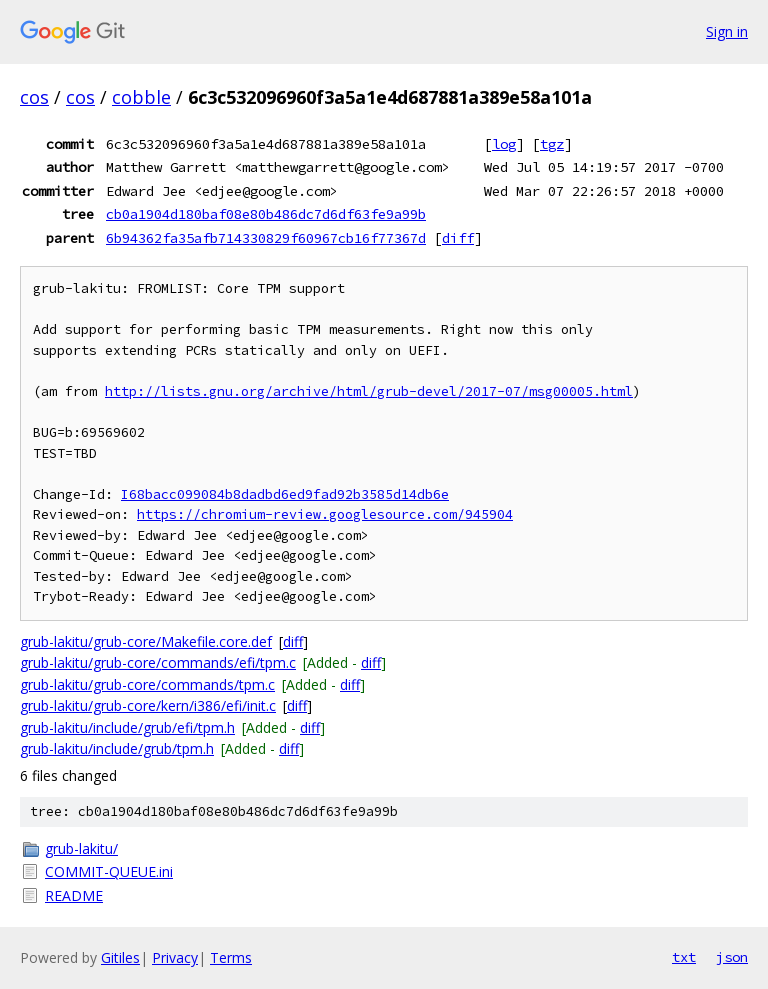 The height and width of the screenshot is (989, 768). Describe the element at coordinates (552, 144) in the screenshot. I see `tgz` at that location.